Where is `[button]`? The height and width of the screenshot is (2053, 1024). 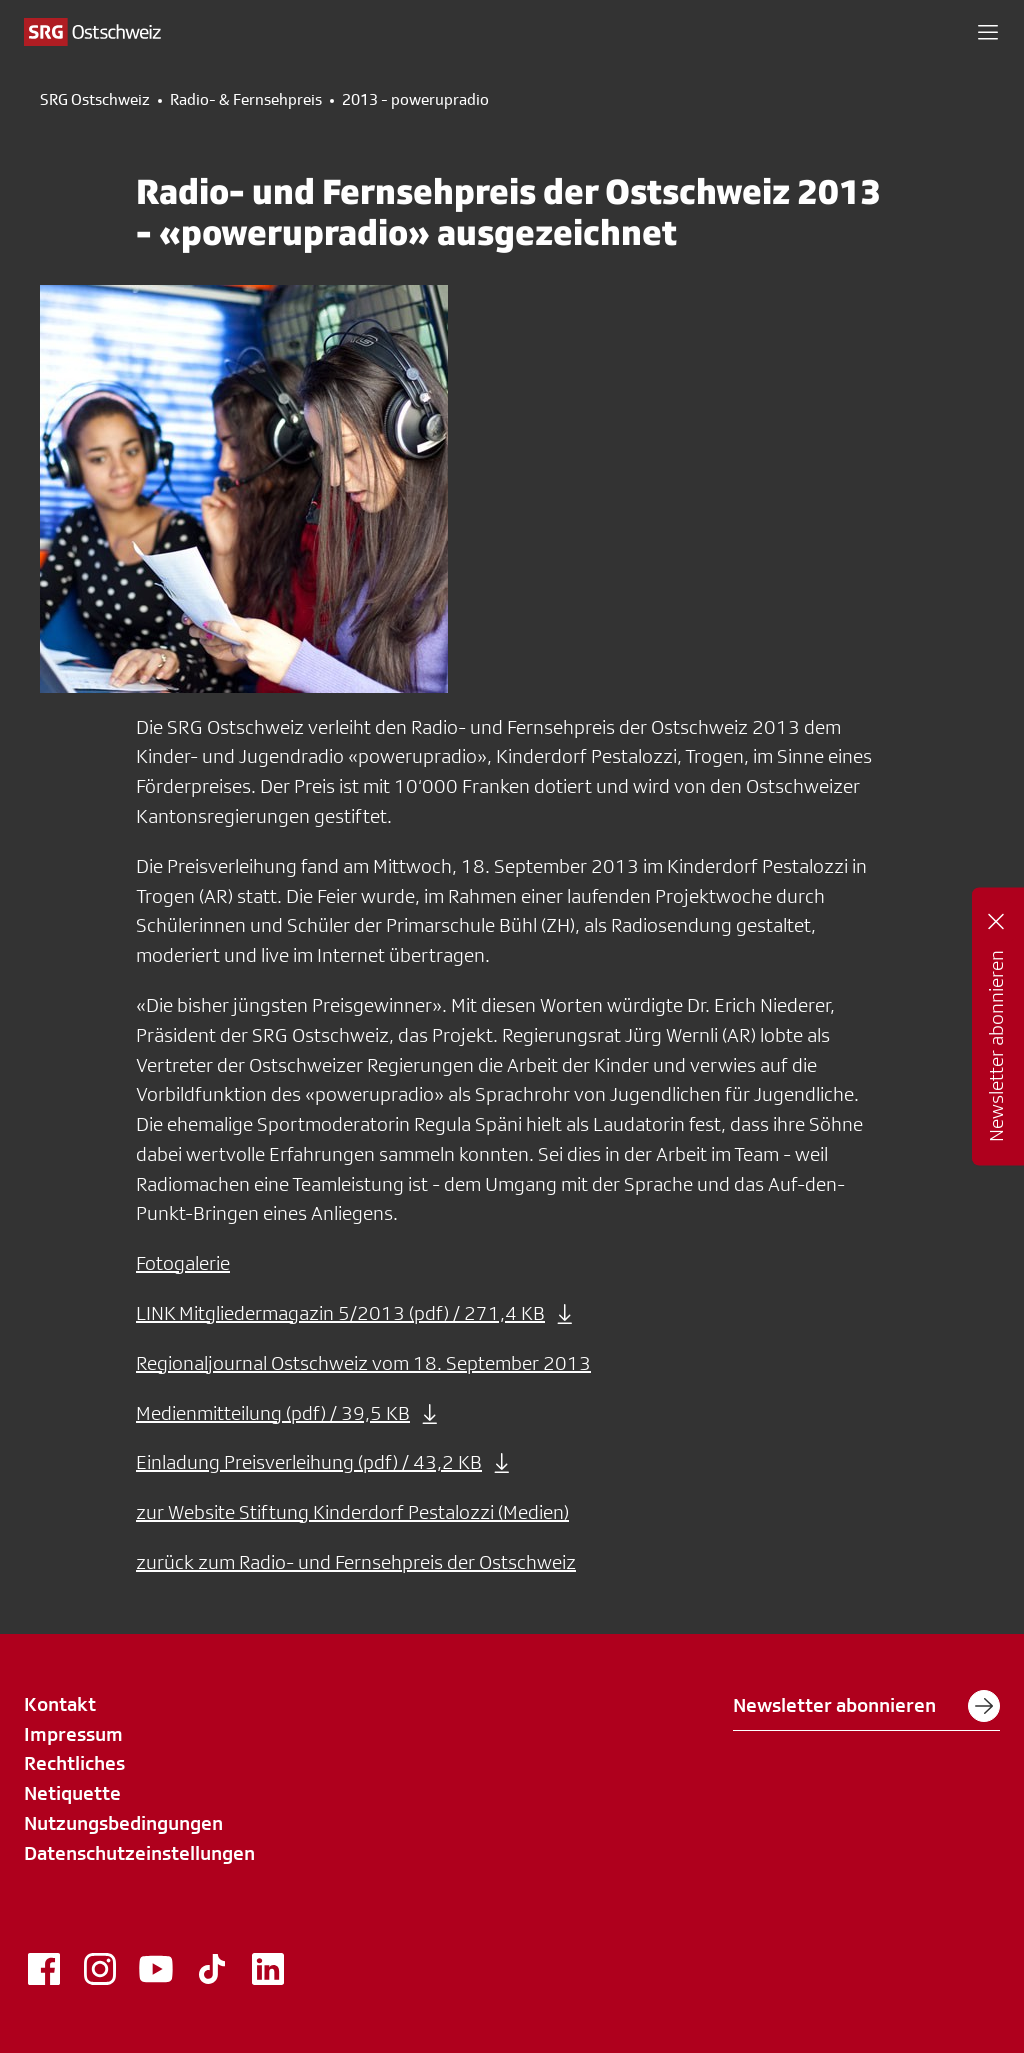
[button] is located at coordinates (988, 32).